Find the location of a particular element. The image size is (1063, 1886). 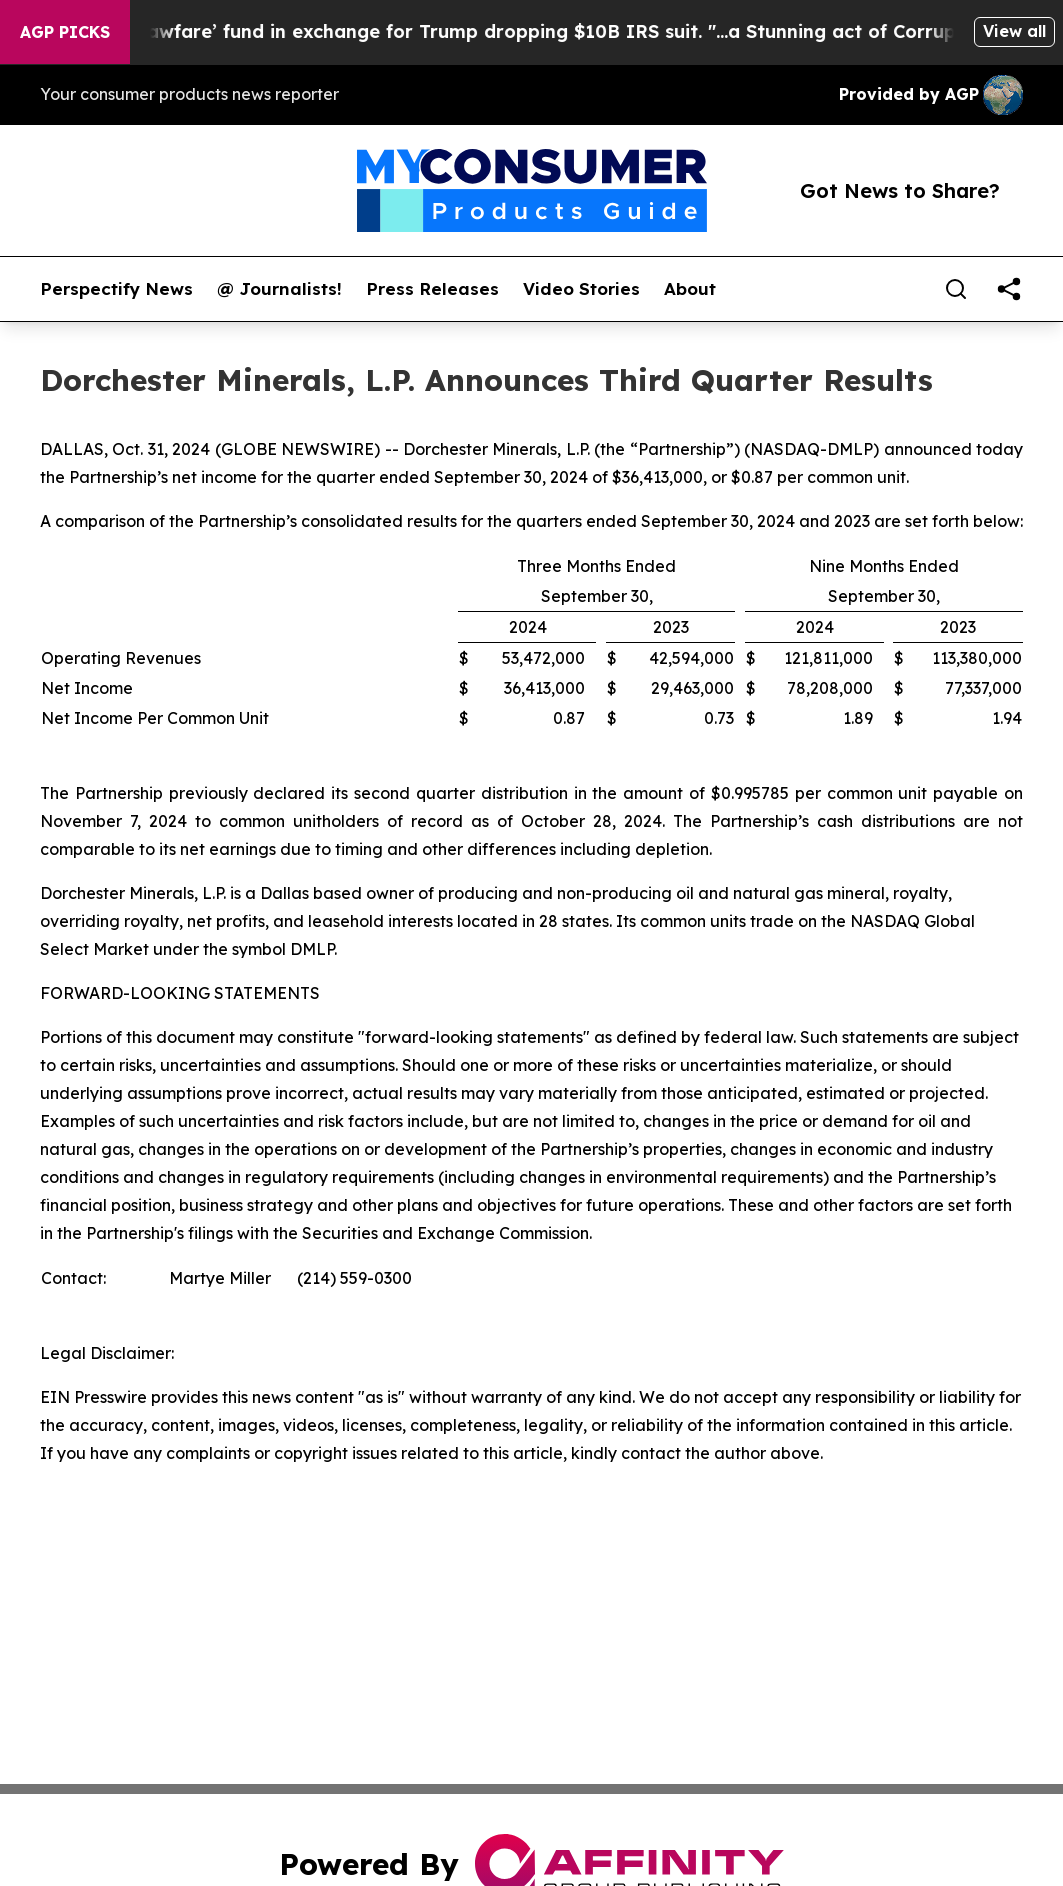

Press Releases is located at coordinates (432, 289).